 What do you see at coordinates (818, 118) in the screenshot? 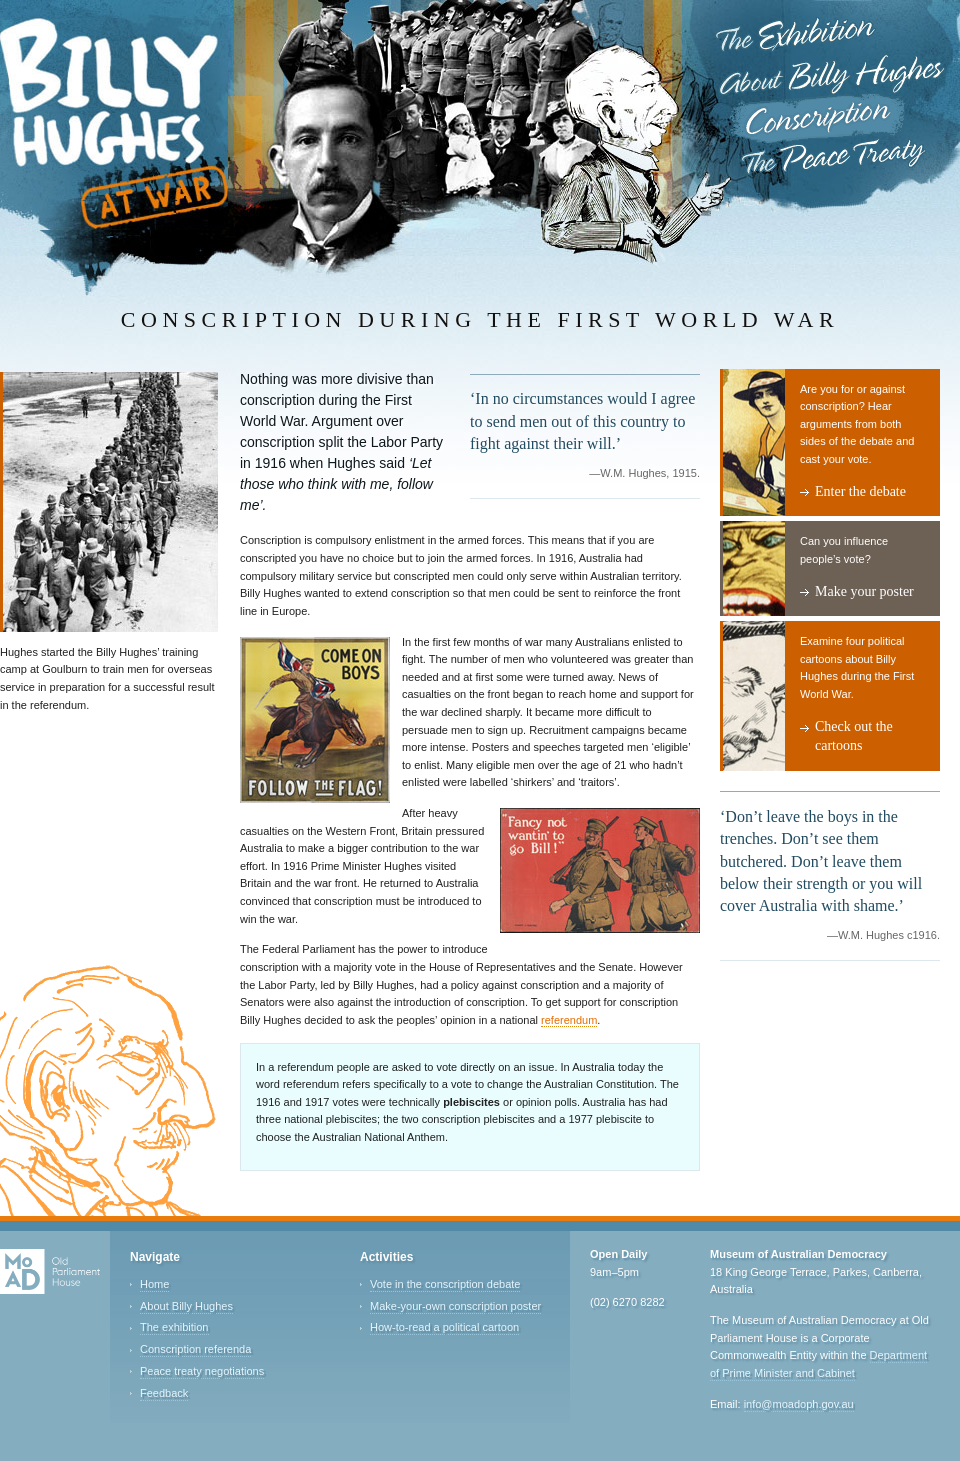
I see `Conscription` at bounding box center [818, 118].